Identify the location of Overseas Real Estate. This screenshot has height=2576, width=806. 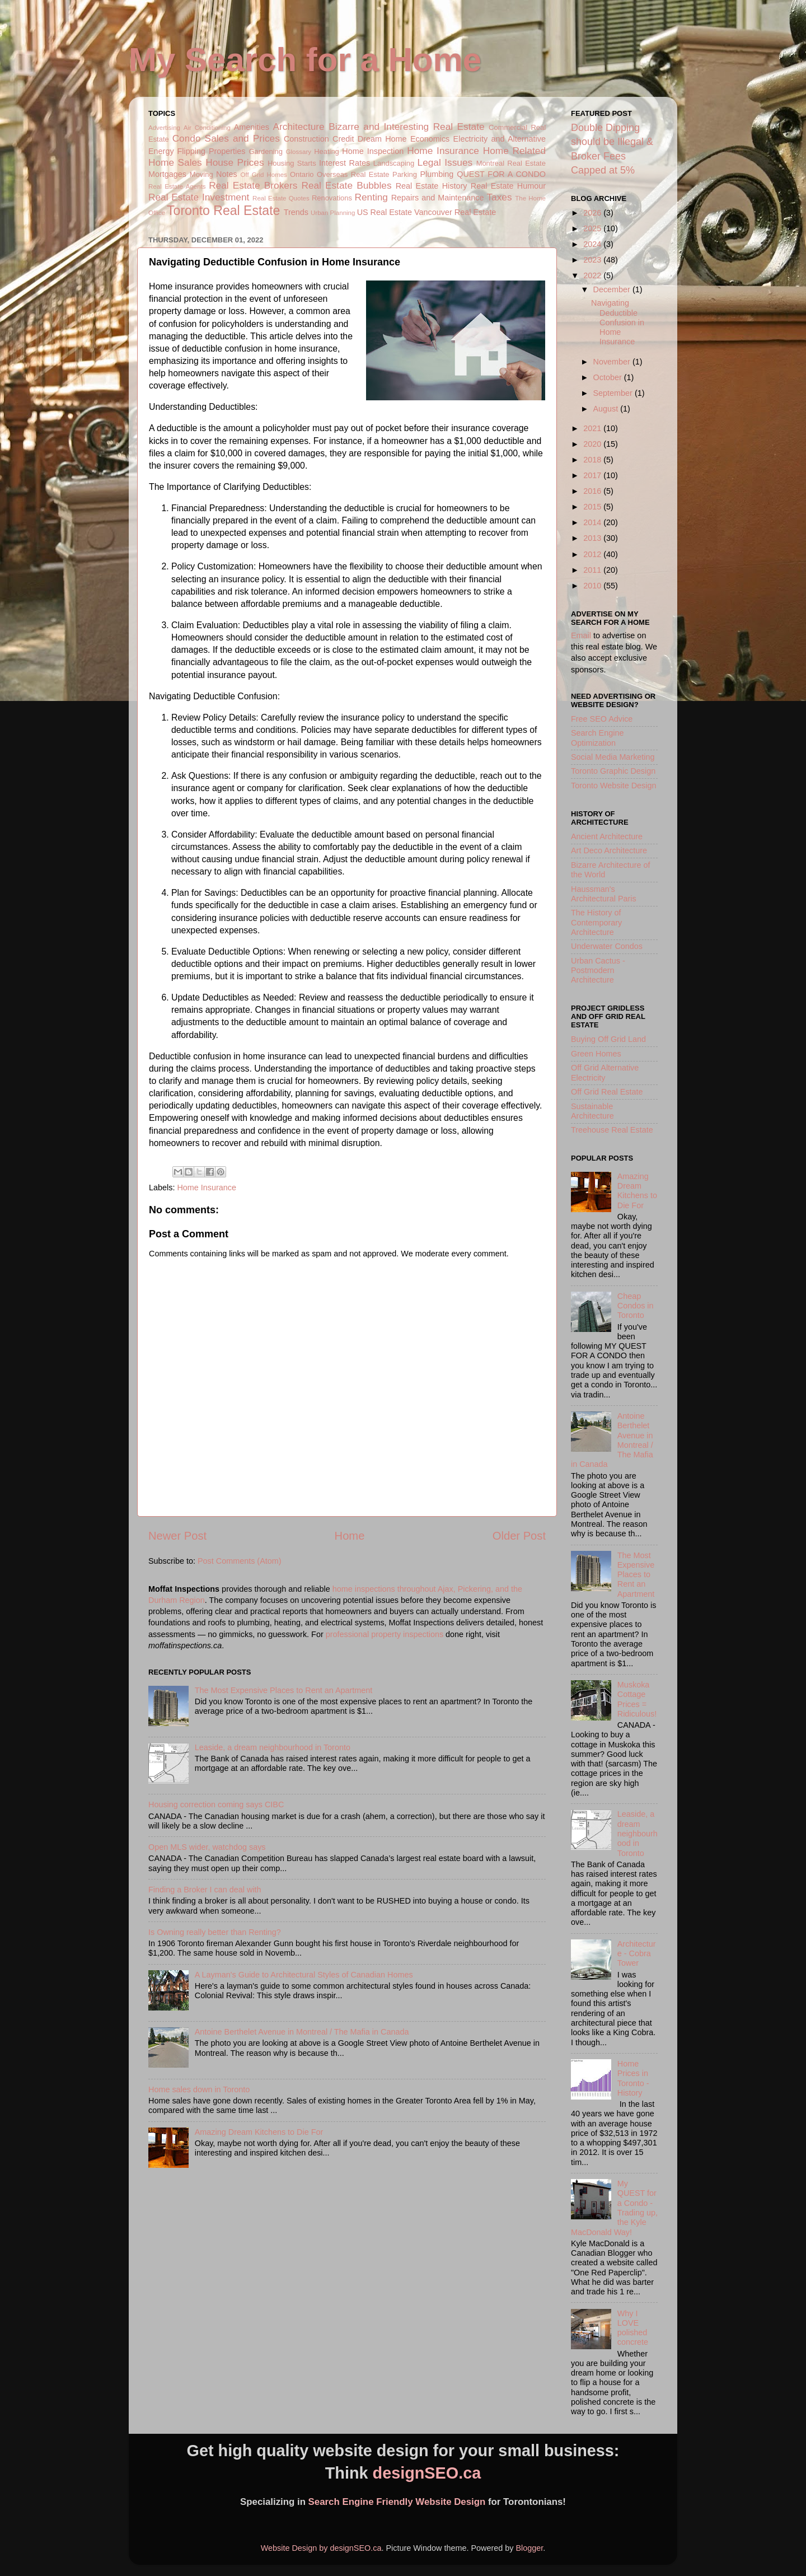
(353, 174).